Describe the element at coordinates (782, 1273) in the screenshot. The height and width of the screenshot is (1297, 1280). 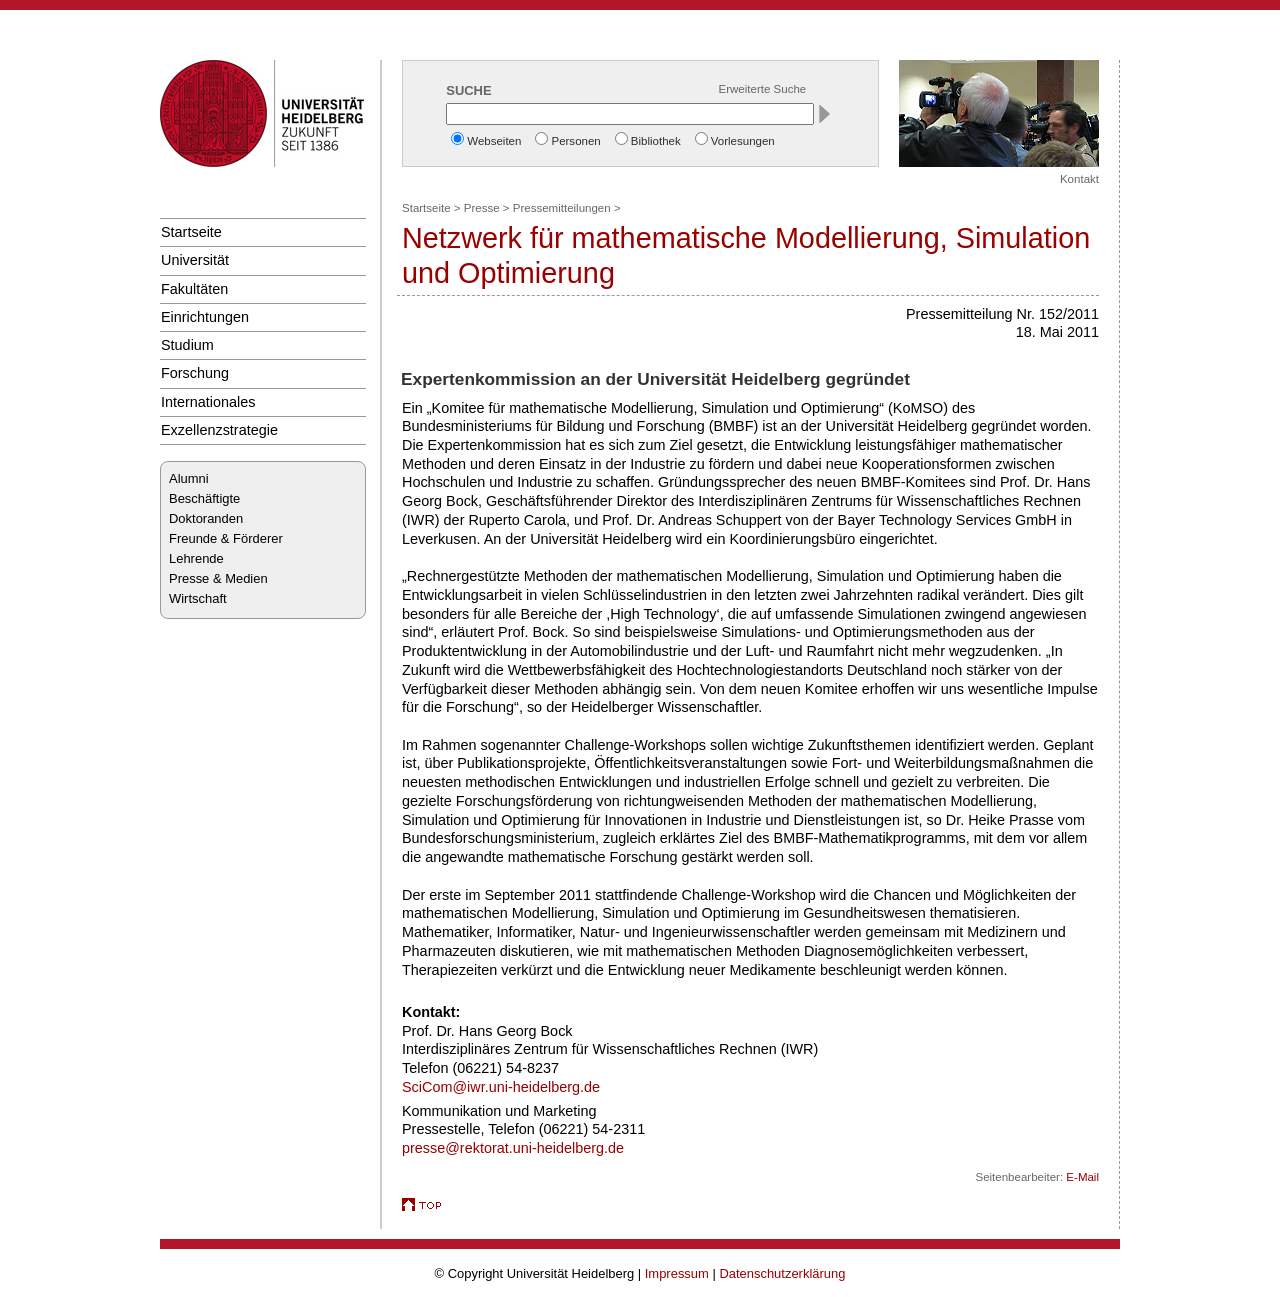
I see `Datenschutzerklärung` at that location.